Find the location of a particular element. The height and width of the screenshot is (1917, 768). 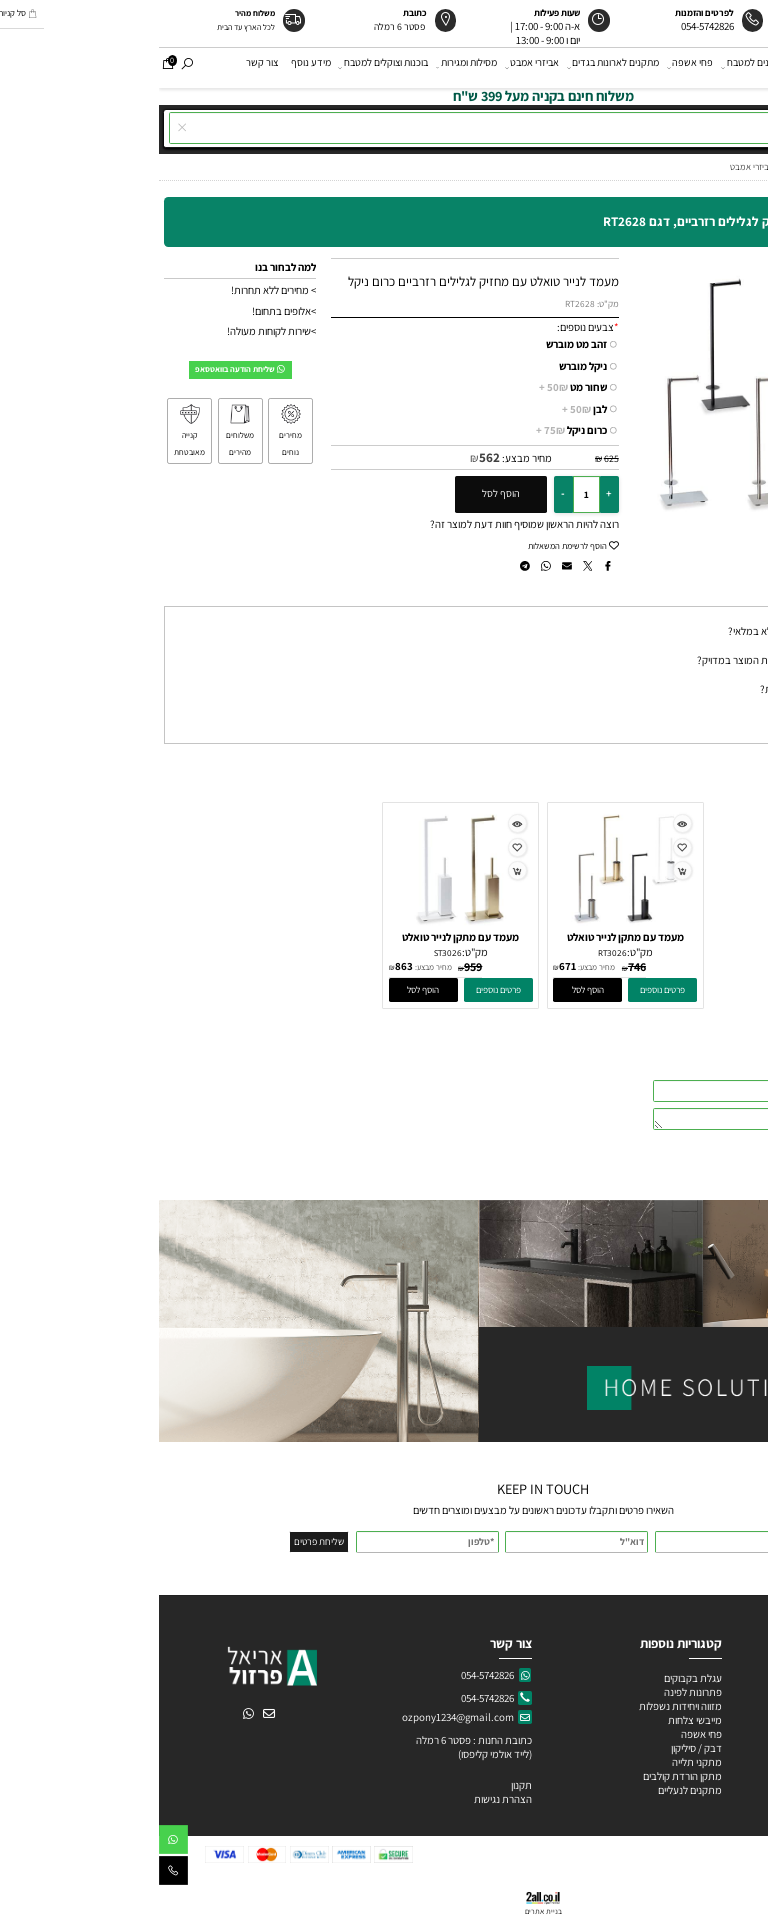

צור קשר is located at coordinates (103, 67).